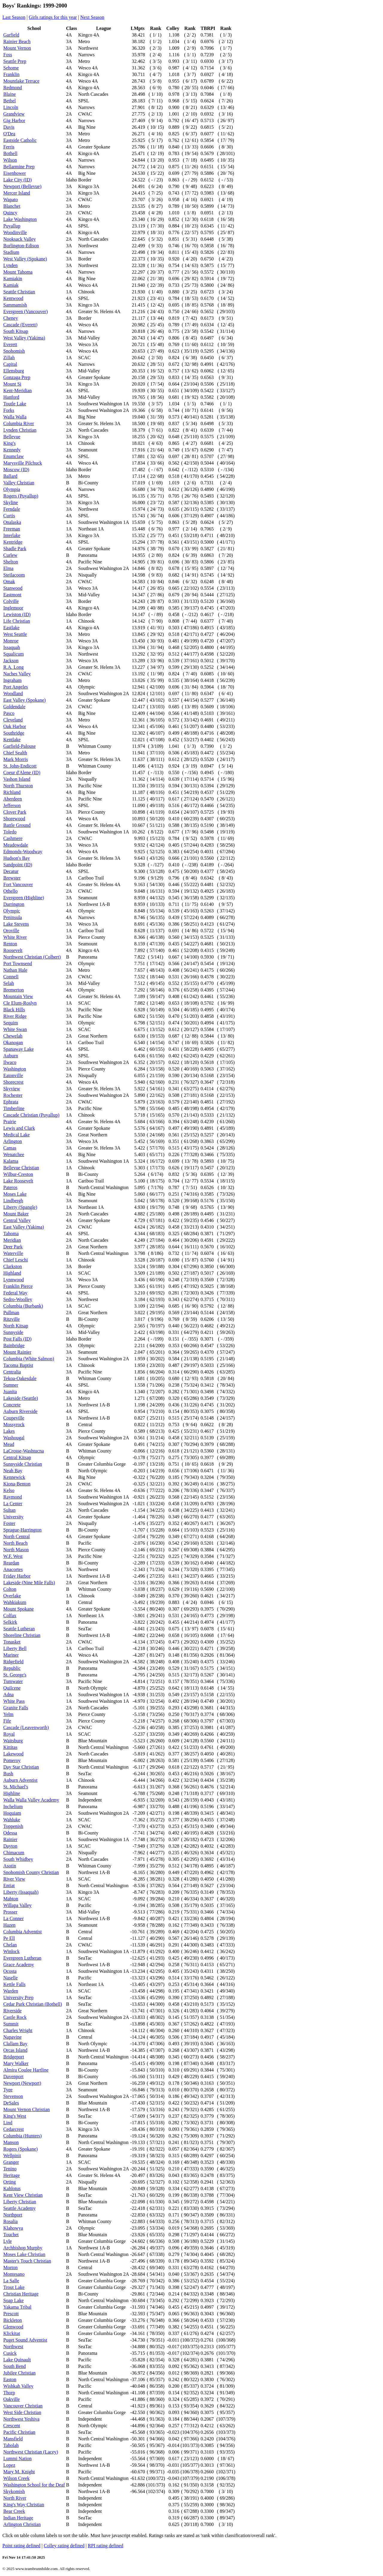 This screenshot has height=2576, width=383. I want to click on Evergreen (Highline), so click(23, 897).